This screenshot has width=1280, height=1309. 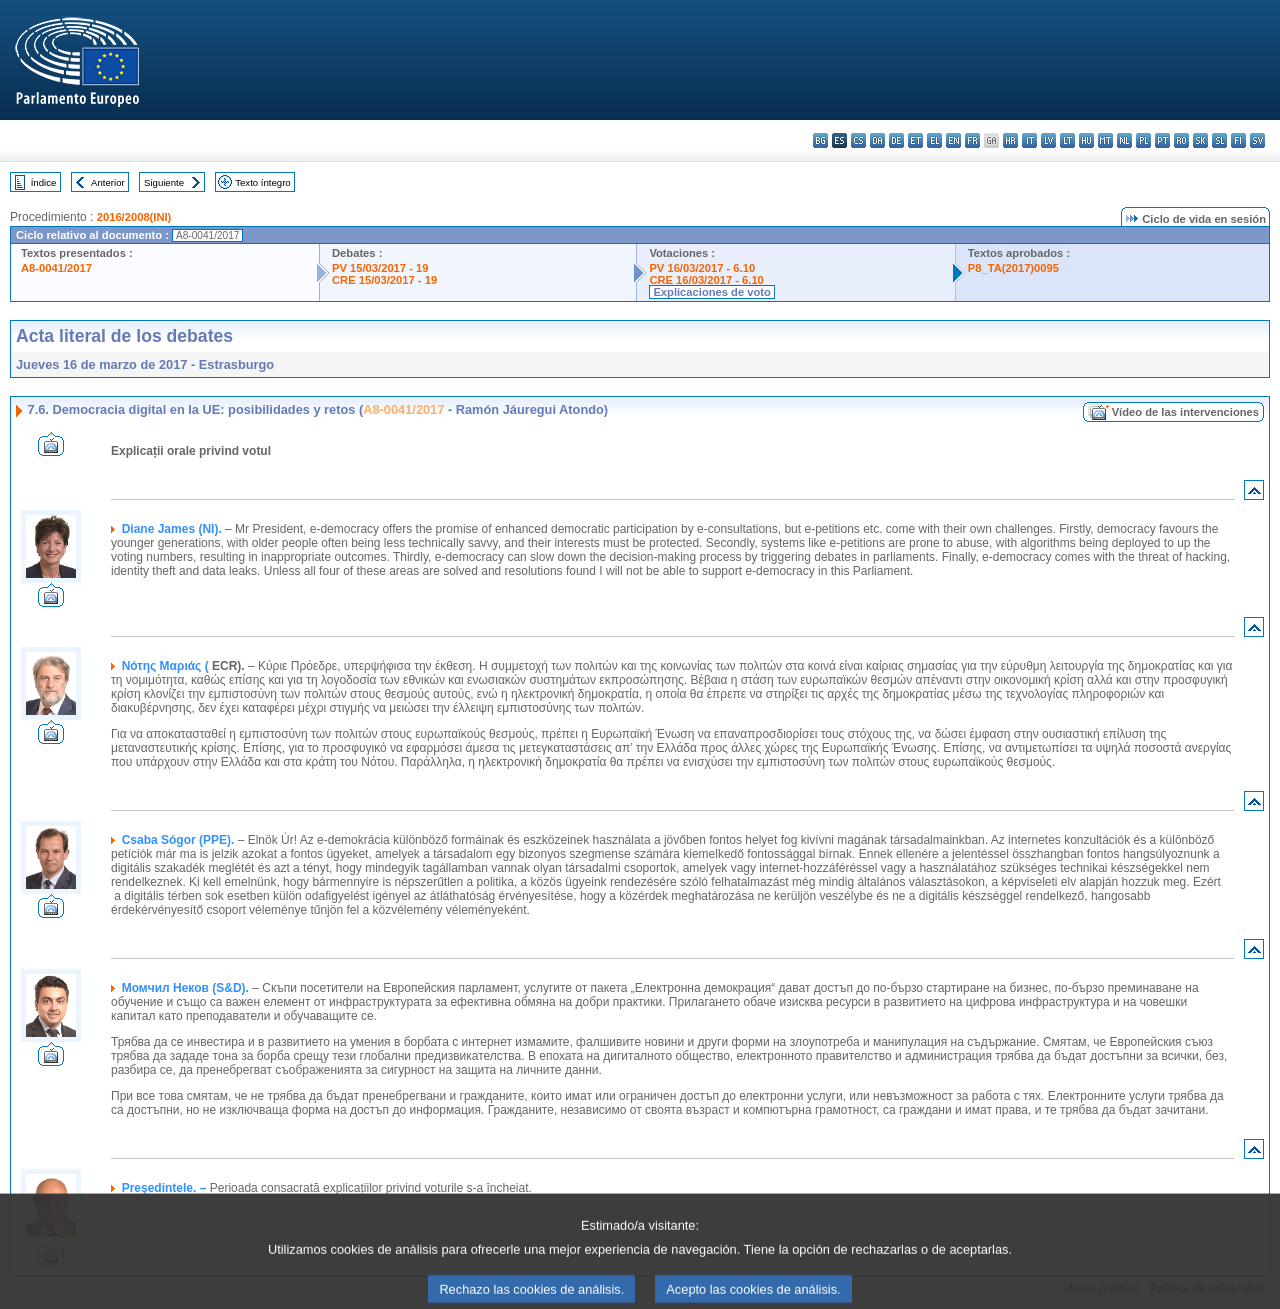 I want to click on cs - čeština, so click(x=858, y=140).